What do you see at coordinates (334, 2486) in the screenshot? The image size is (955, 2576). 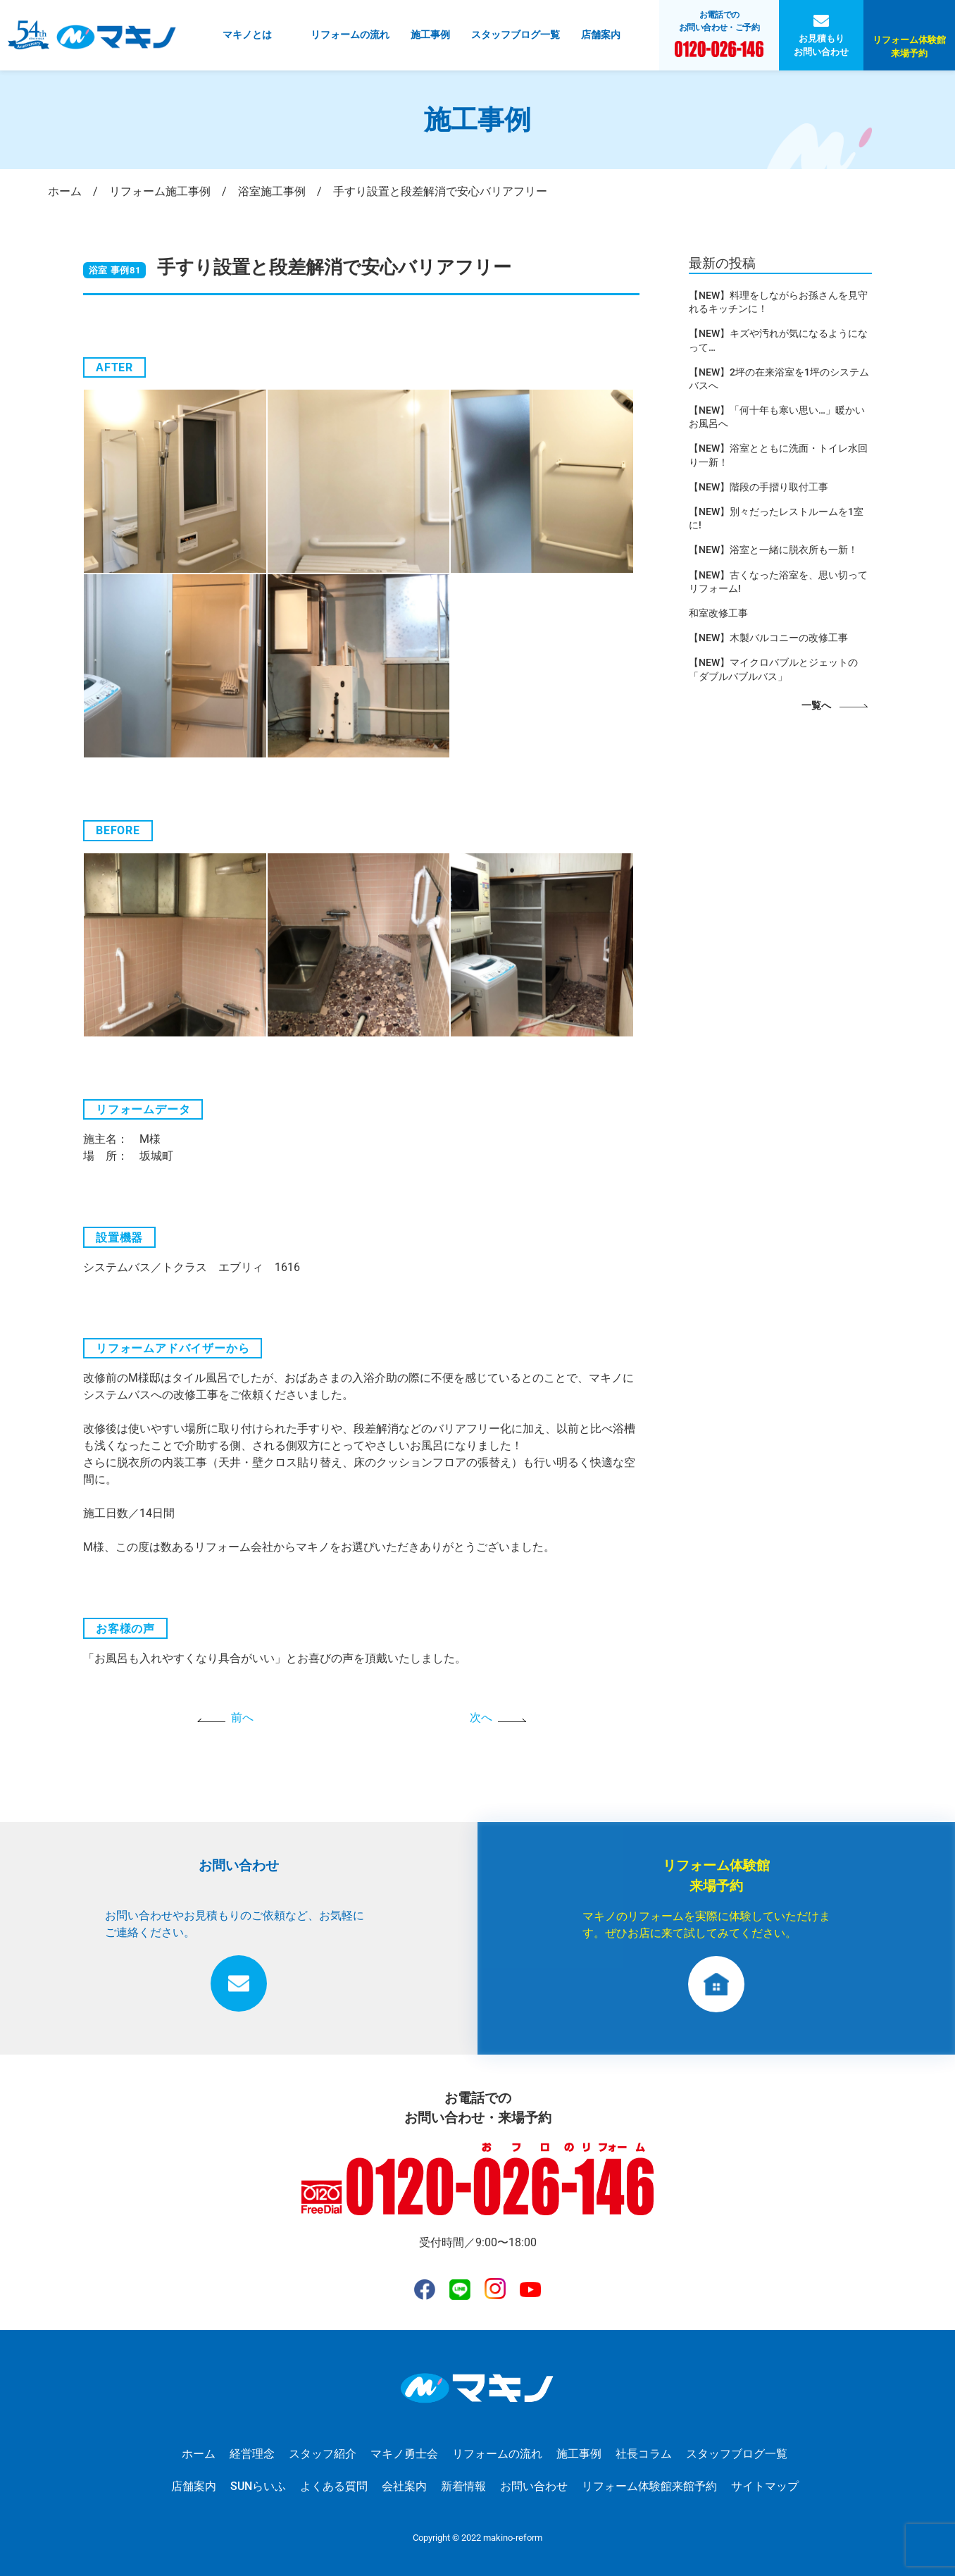 I see `よくある質問` at bounding box center [334, 2486].